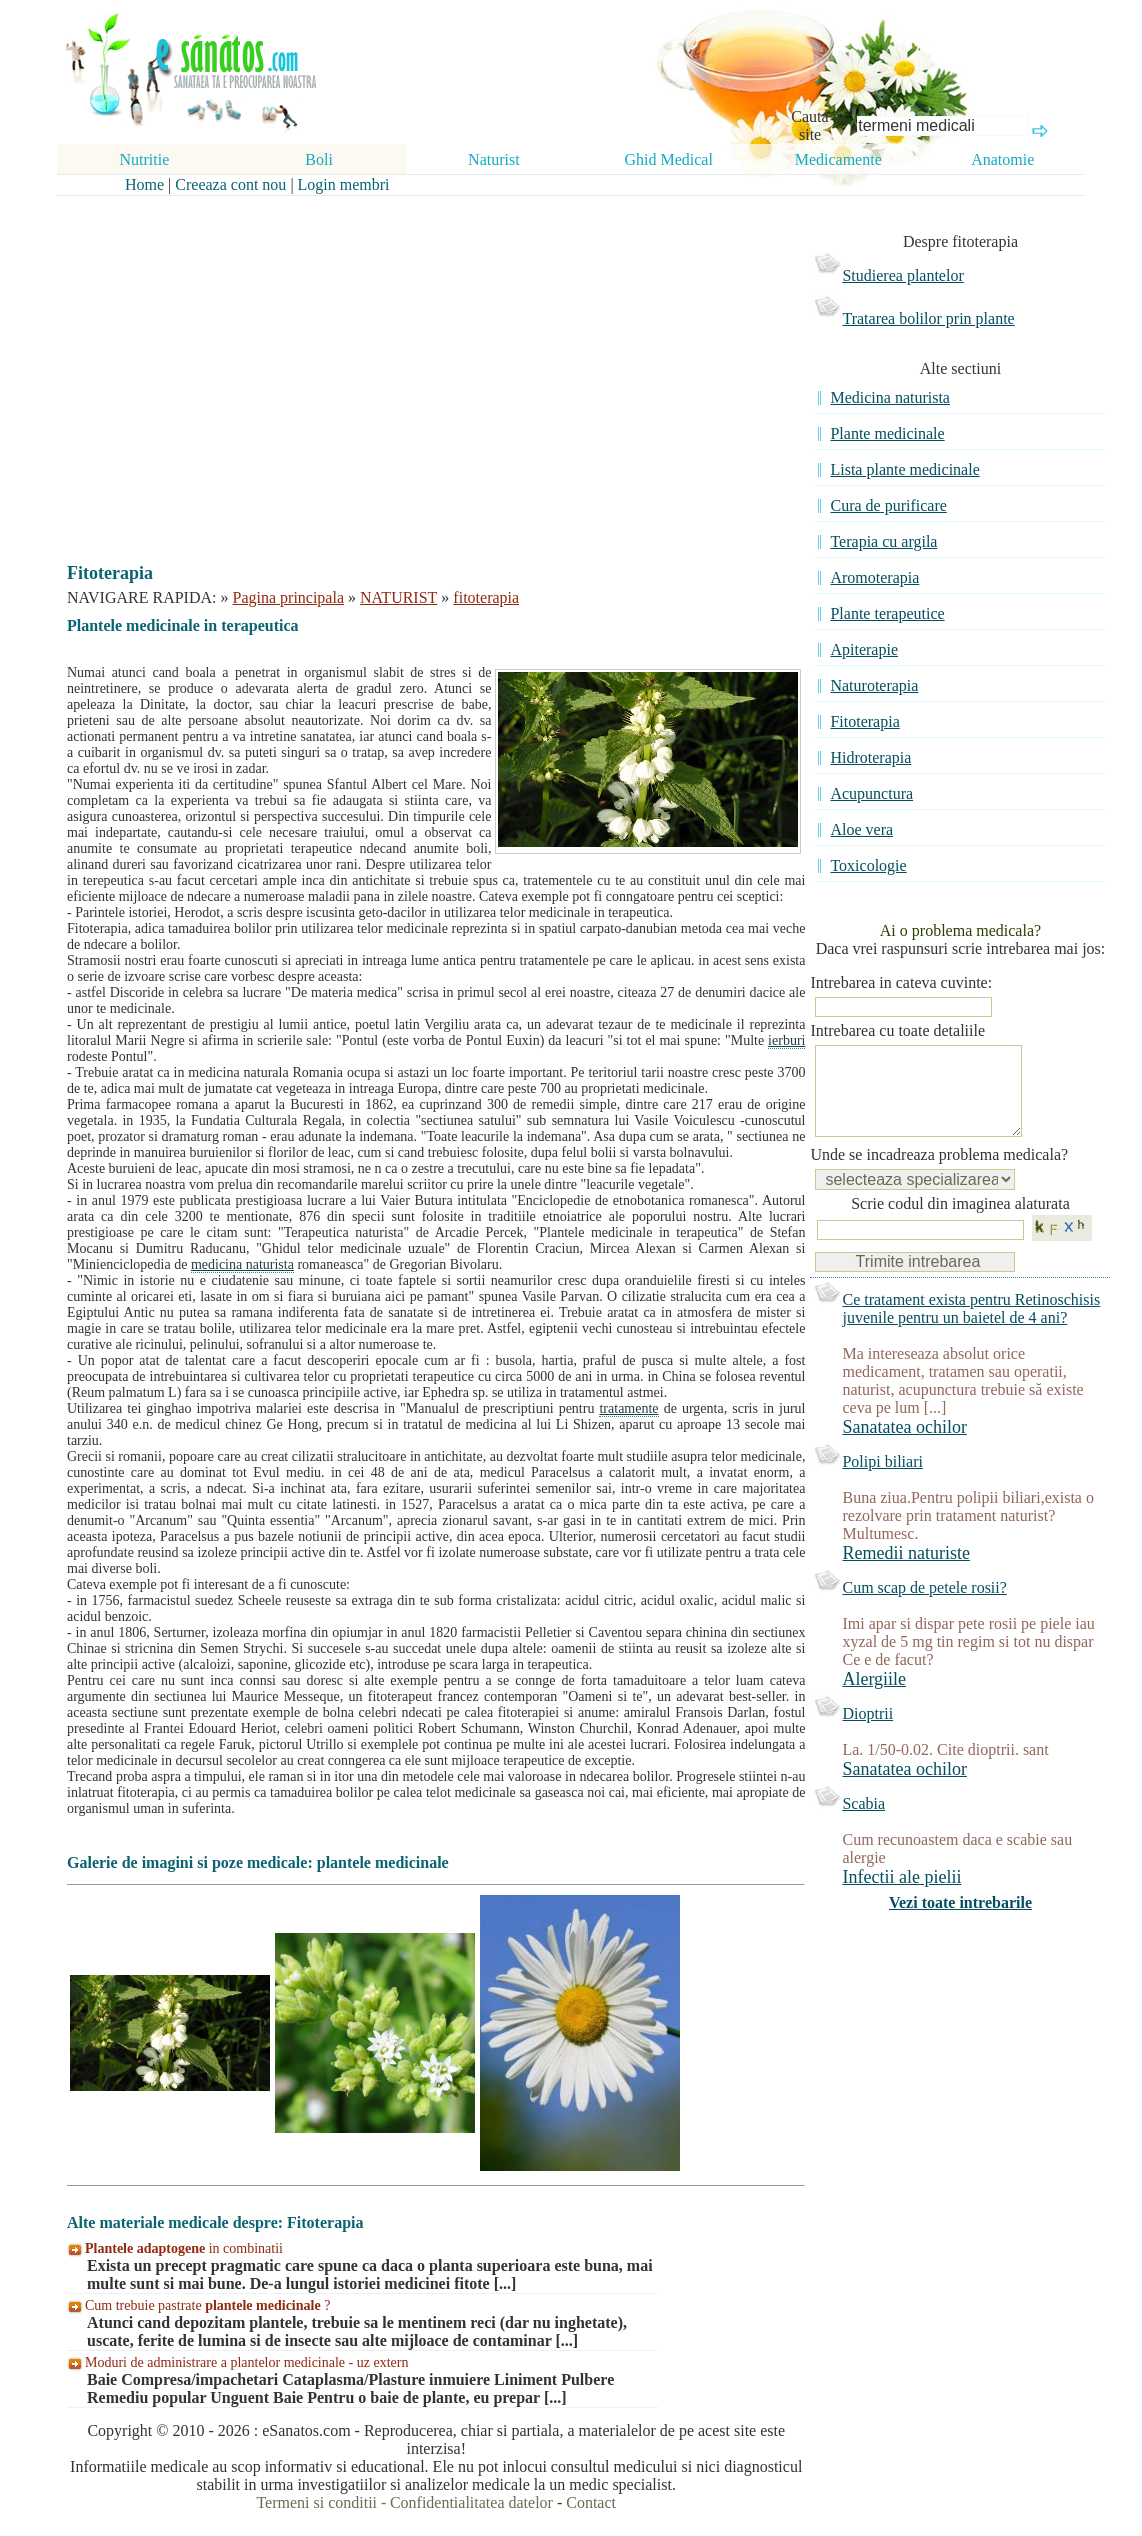 Image resolution: width=1142 pixels, height=2536 pixels. Describe the element at coordinates (887, 613) in the screenshot. I see `Plante terapeutice` at that location.